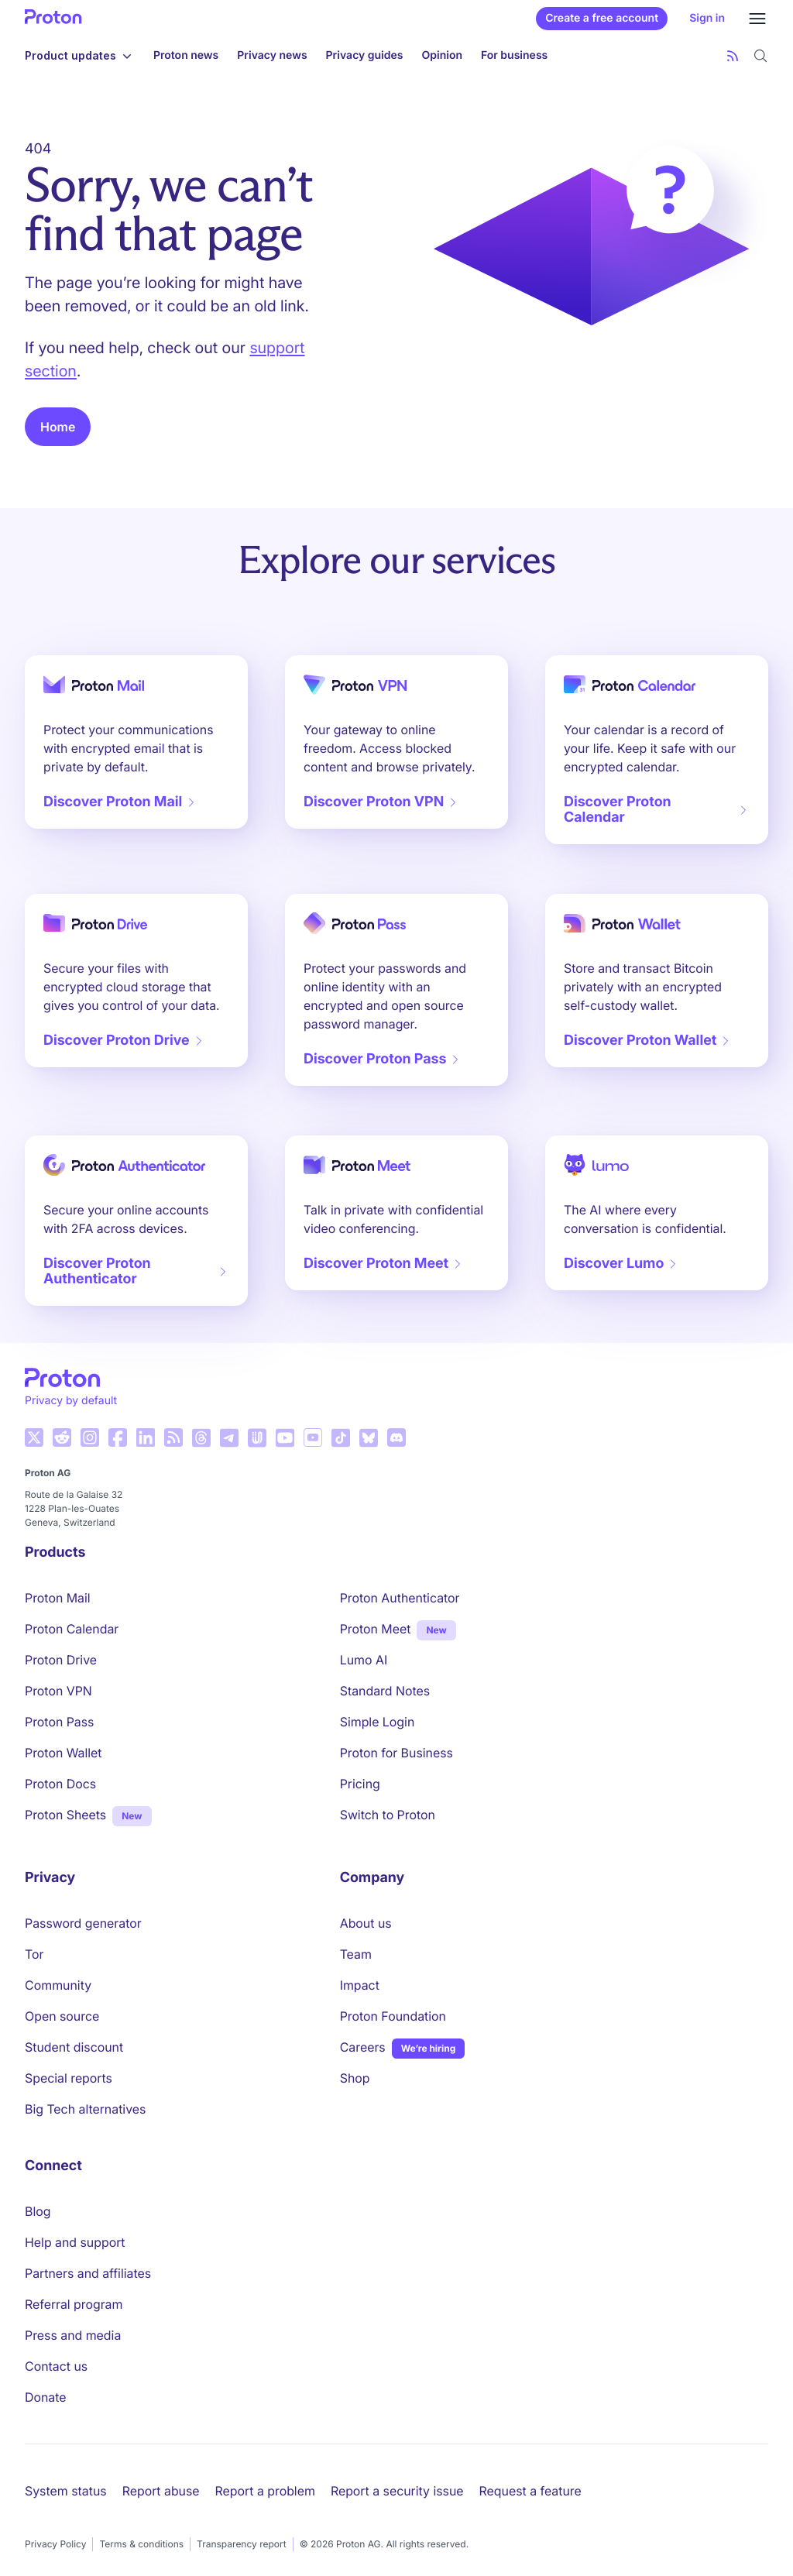 This screenshot has height=2576, width=793. What do you see at coordinates (601, 18) in the screenshot?
I see `Create a free account` at bounding box center [601, 18].